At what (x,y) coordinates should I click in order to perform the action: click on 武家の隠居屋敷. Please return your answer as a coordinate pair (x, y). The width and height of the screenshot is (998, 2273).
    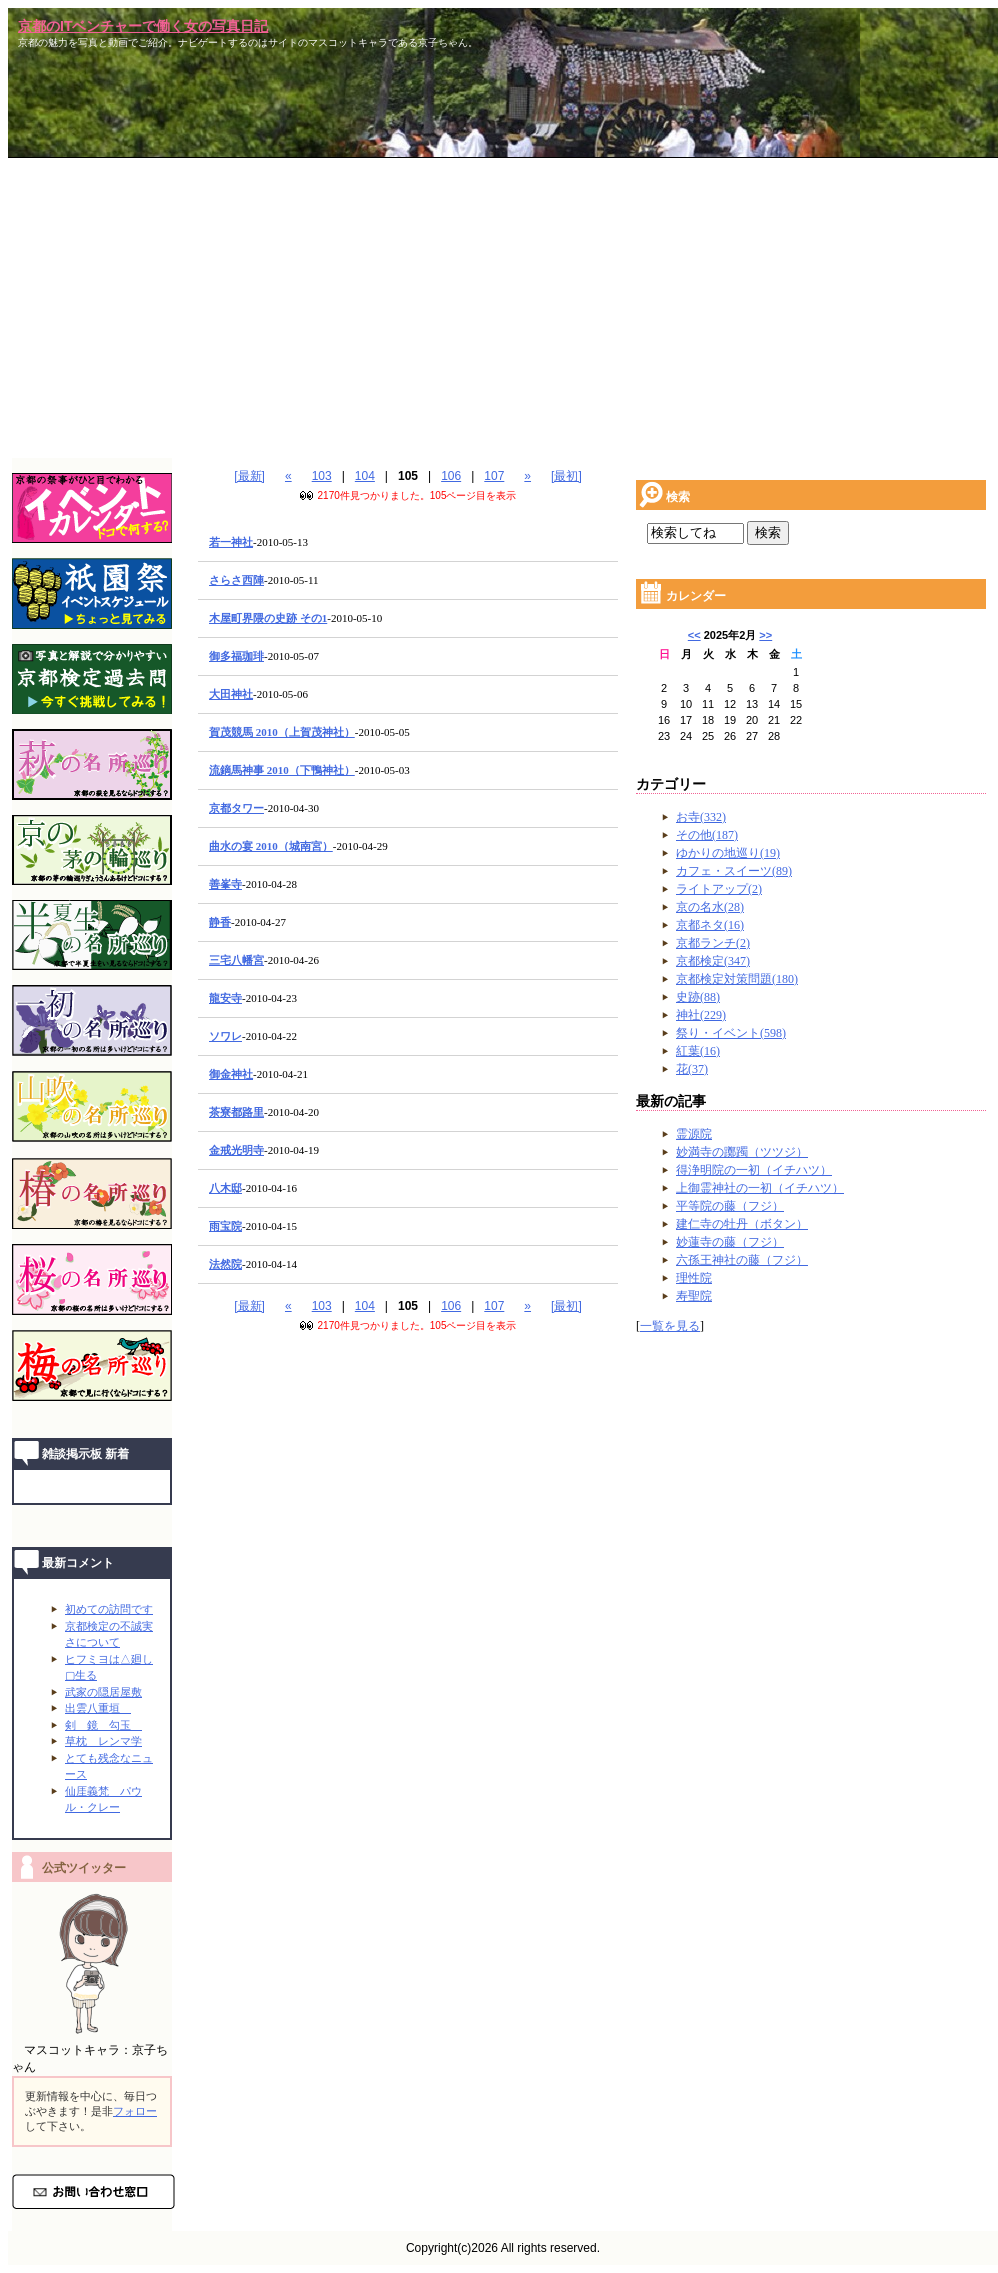
    Looking at the image, I should click on (103, 1692).